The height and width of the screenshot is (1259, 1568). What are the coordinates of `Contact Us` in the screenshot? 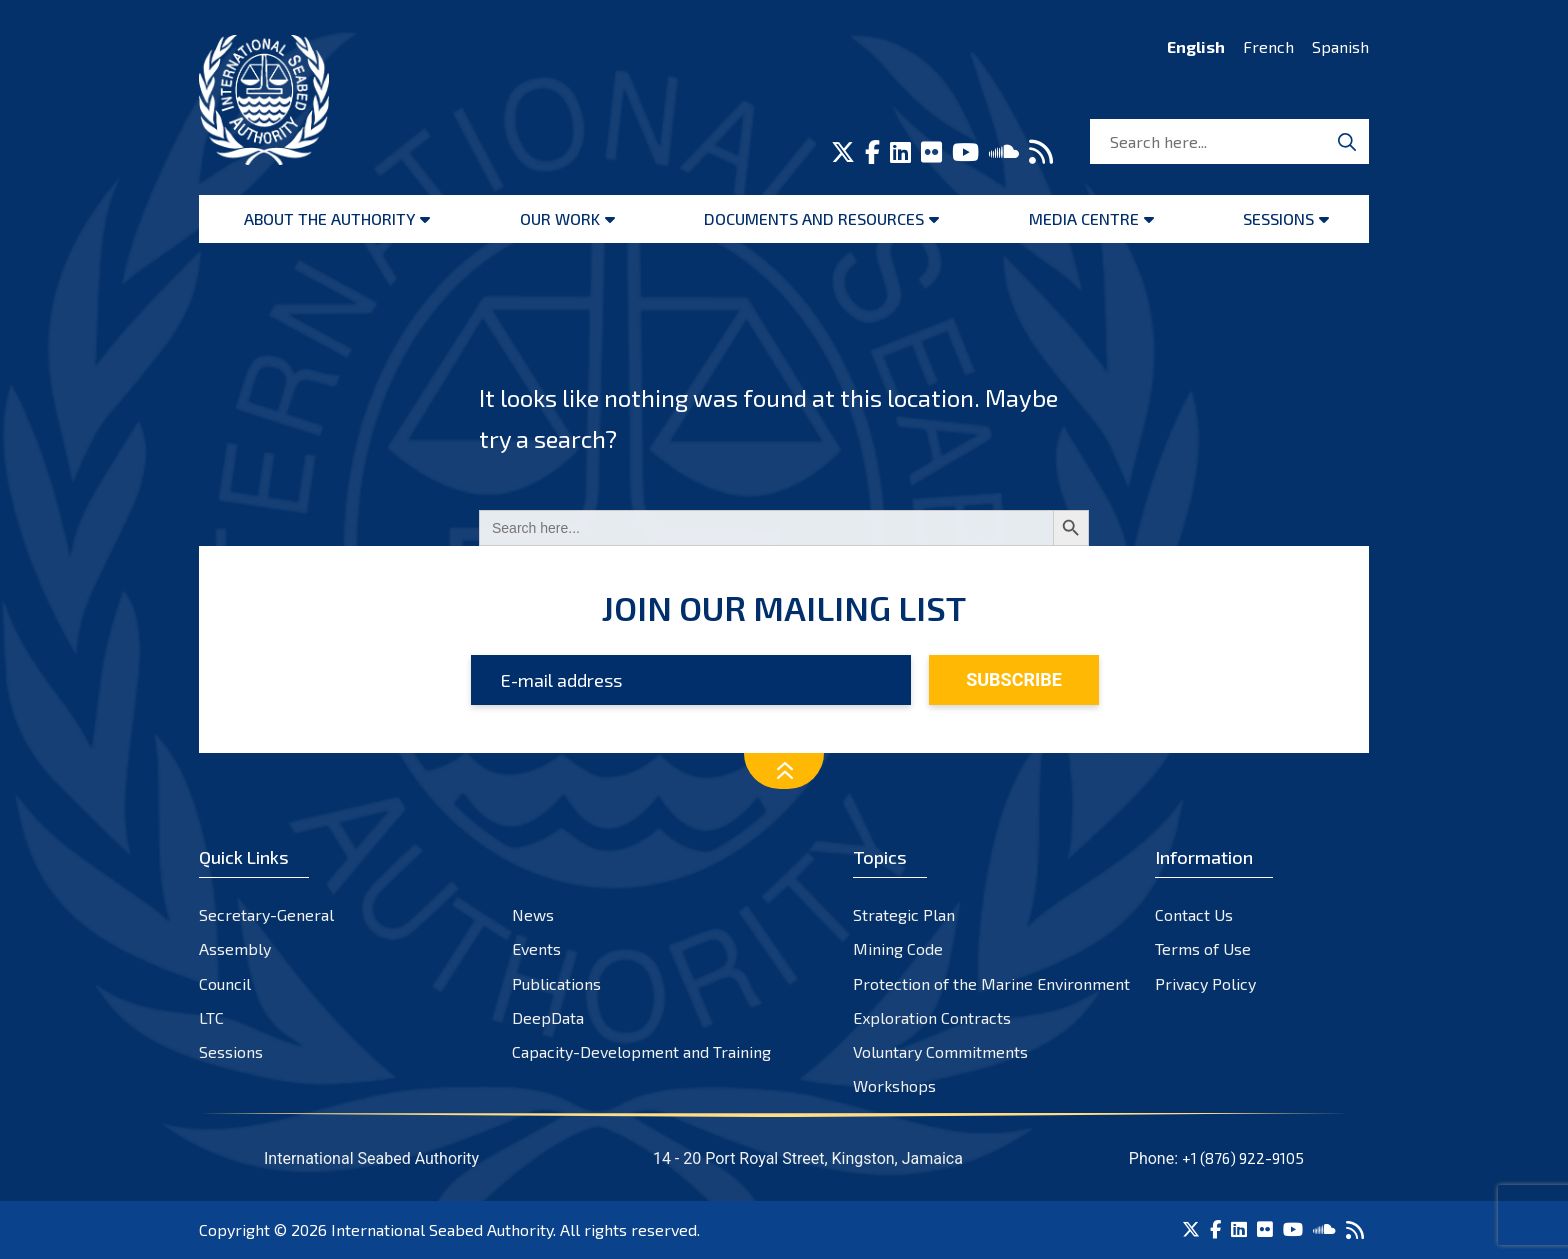 It's located at (1194, 914).